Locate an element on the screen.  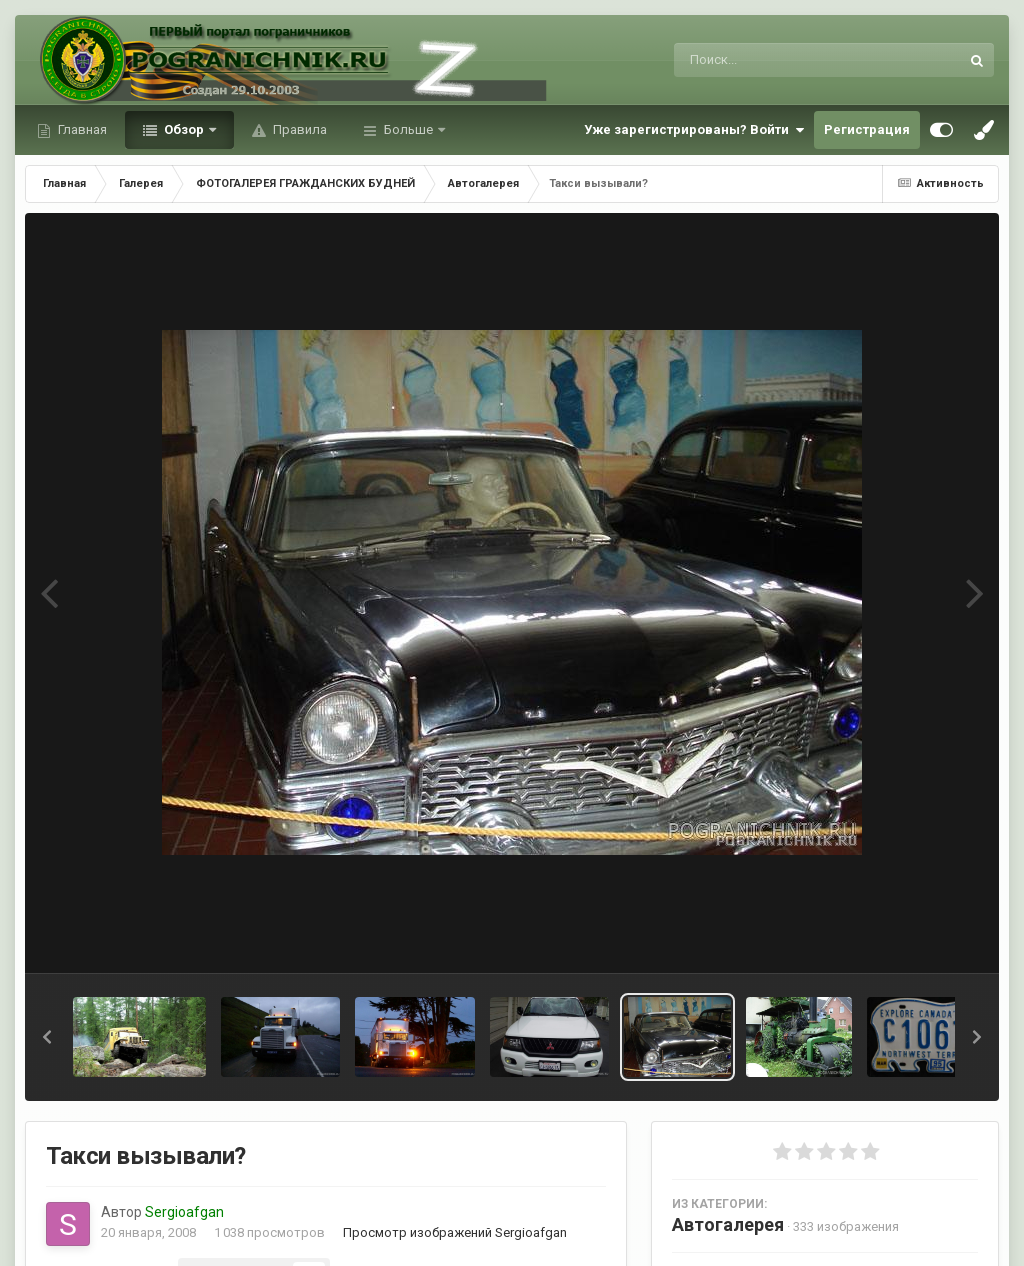
[button] is located at coordinates (47, 1037).